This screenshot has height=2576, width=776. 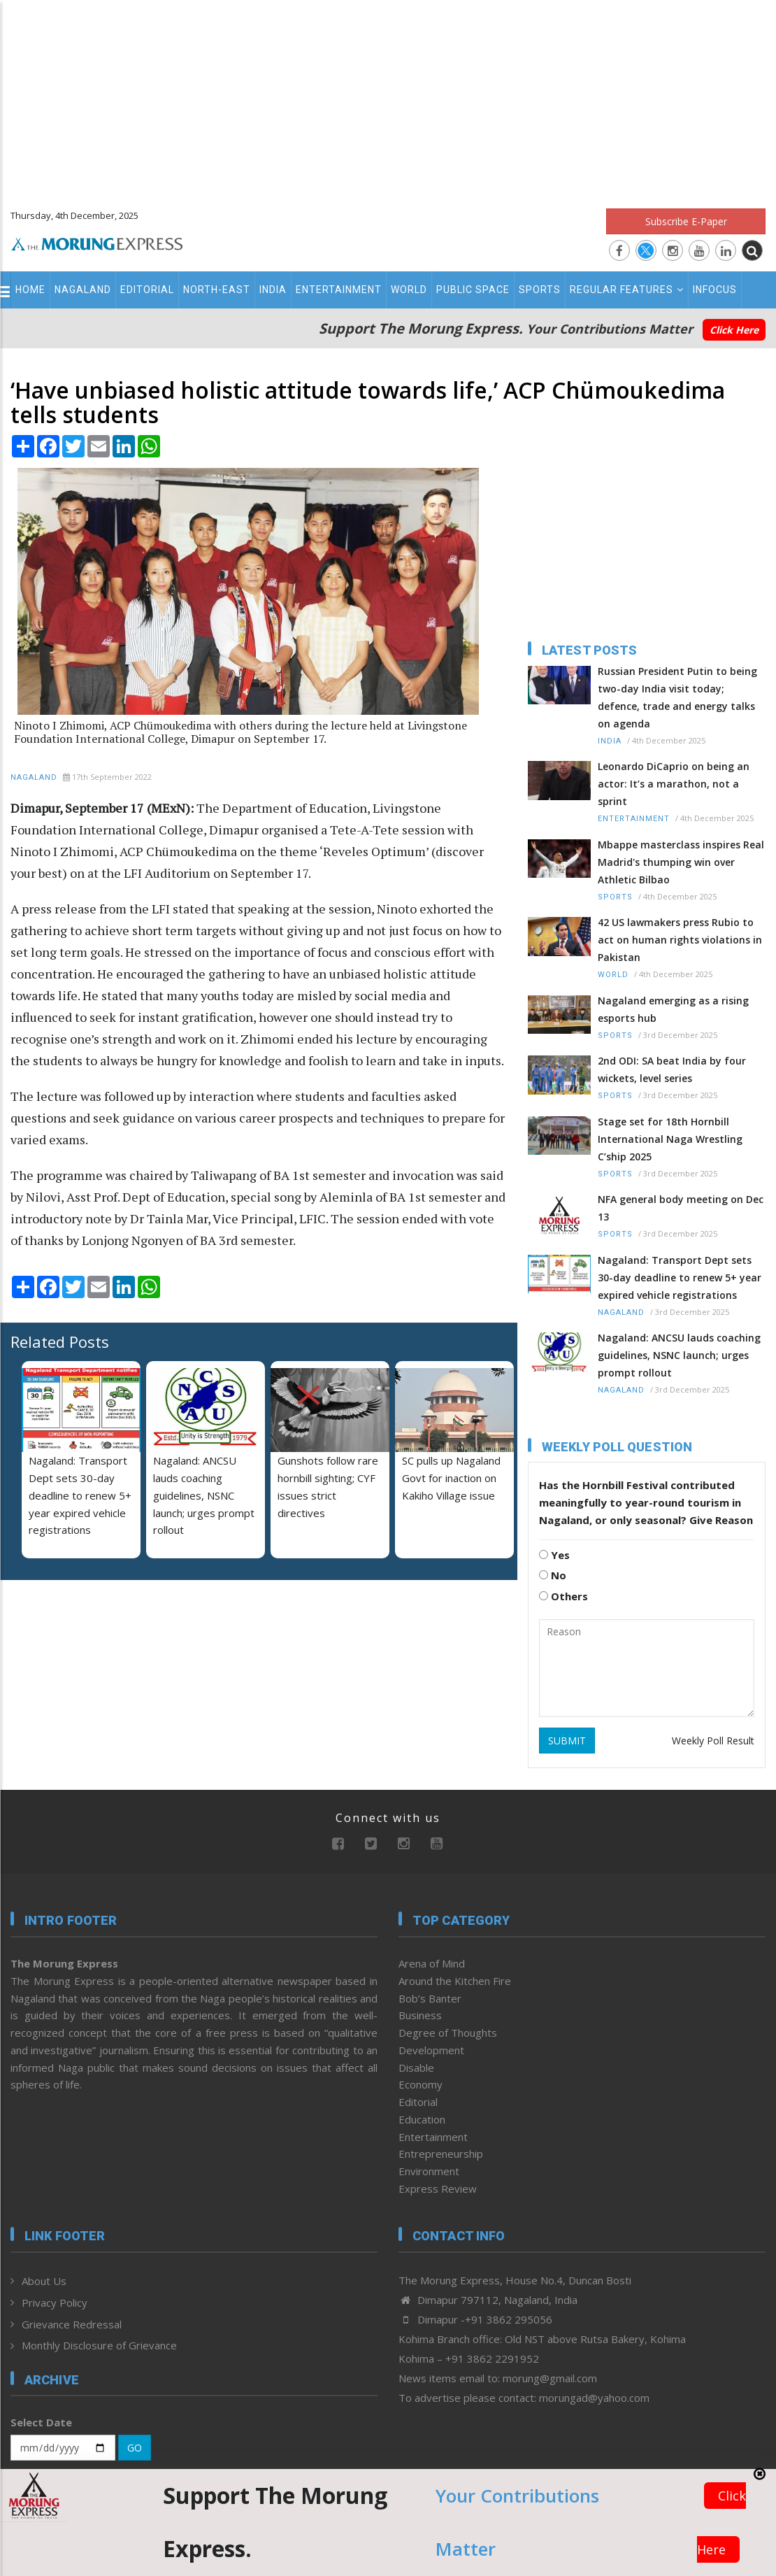 I want to click on North-East, so click(x=216, y=289).